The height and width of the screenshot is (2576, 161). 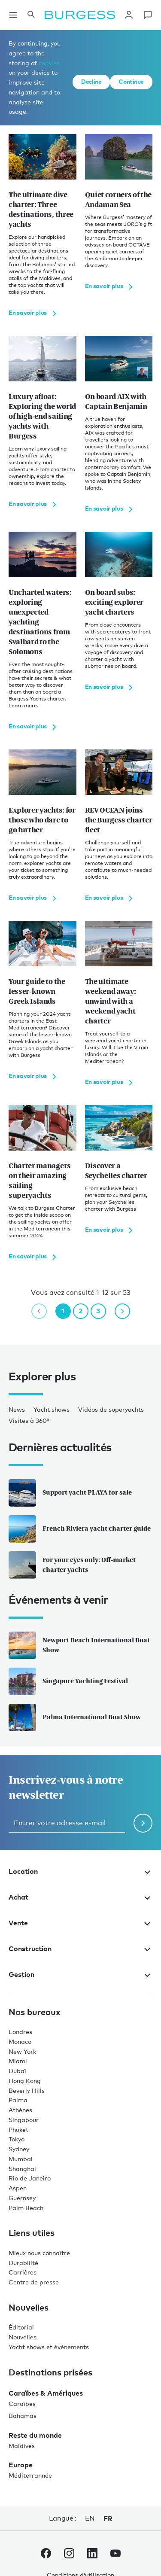 What do you see at coordinates (19, 2149) in the screenshot?
I see `Sydney` at bounding box center [19, 2149].